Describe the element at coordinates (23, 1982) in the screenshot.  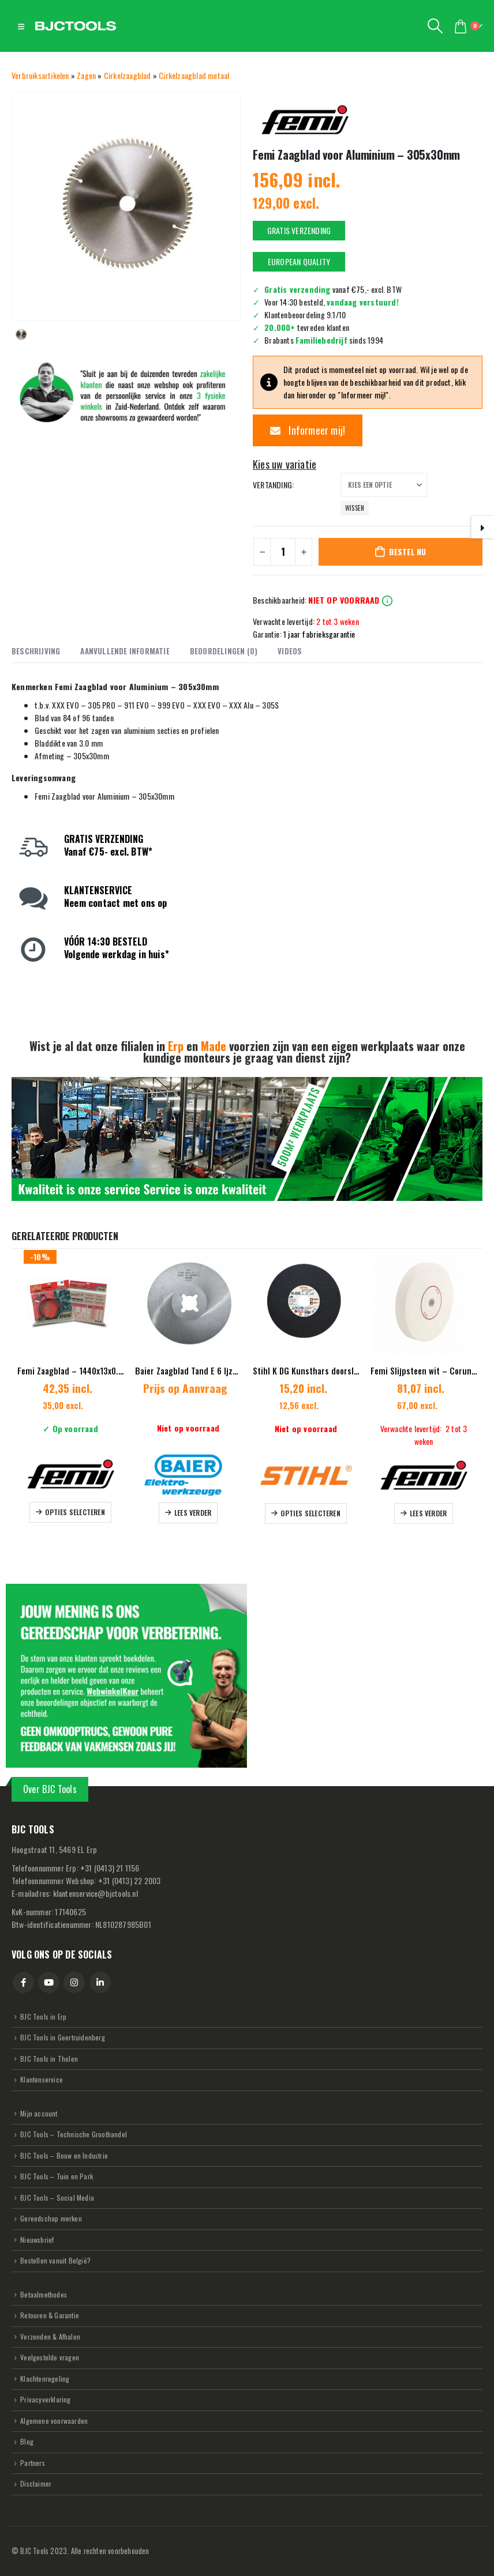
I see `Facebook` at that location.